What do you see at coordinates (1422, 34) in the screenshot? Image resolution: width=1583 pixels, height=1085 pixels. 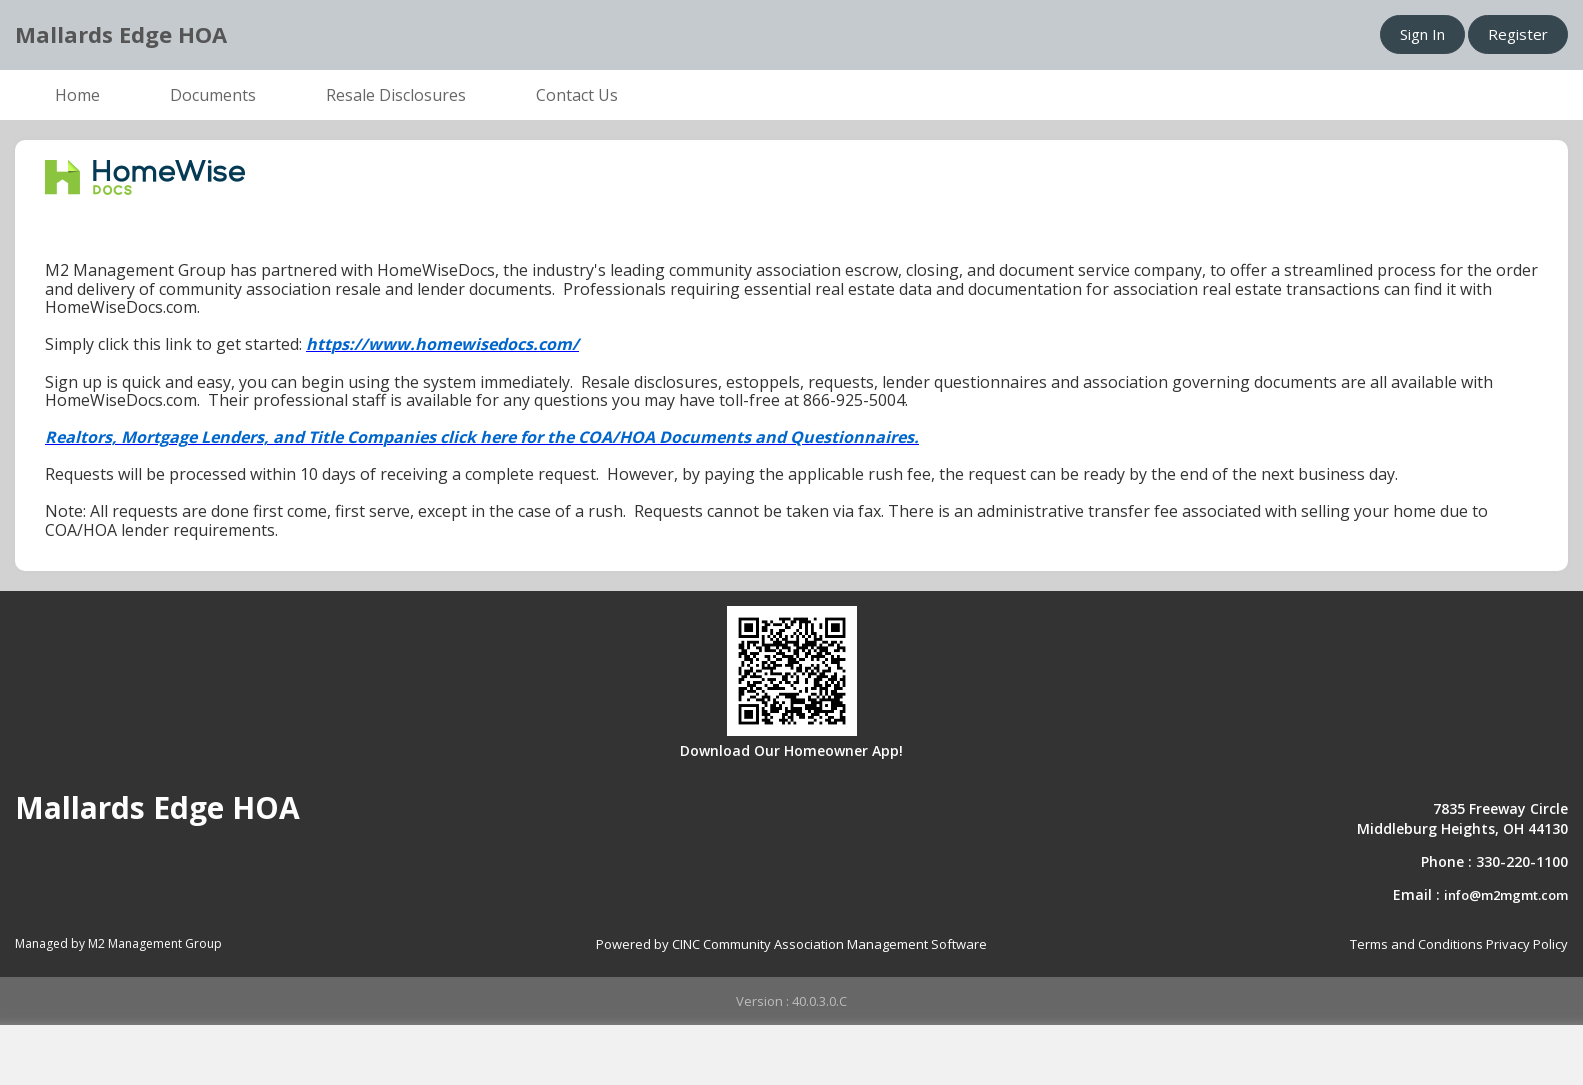 I see `Sign In` at bounding box center [1422, 34].